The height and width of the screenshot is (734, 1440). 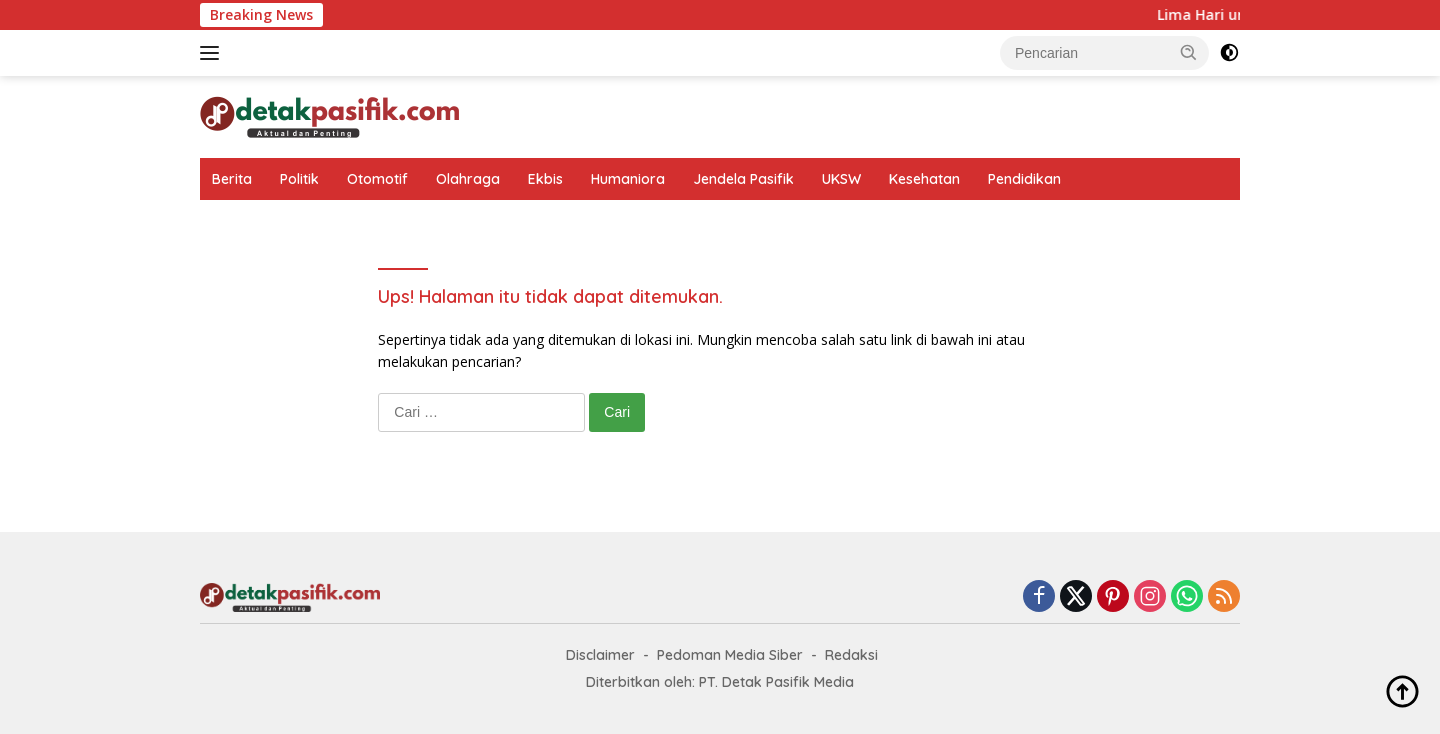 I want to click on Redaksi, so click(x=851, y=655).